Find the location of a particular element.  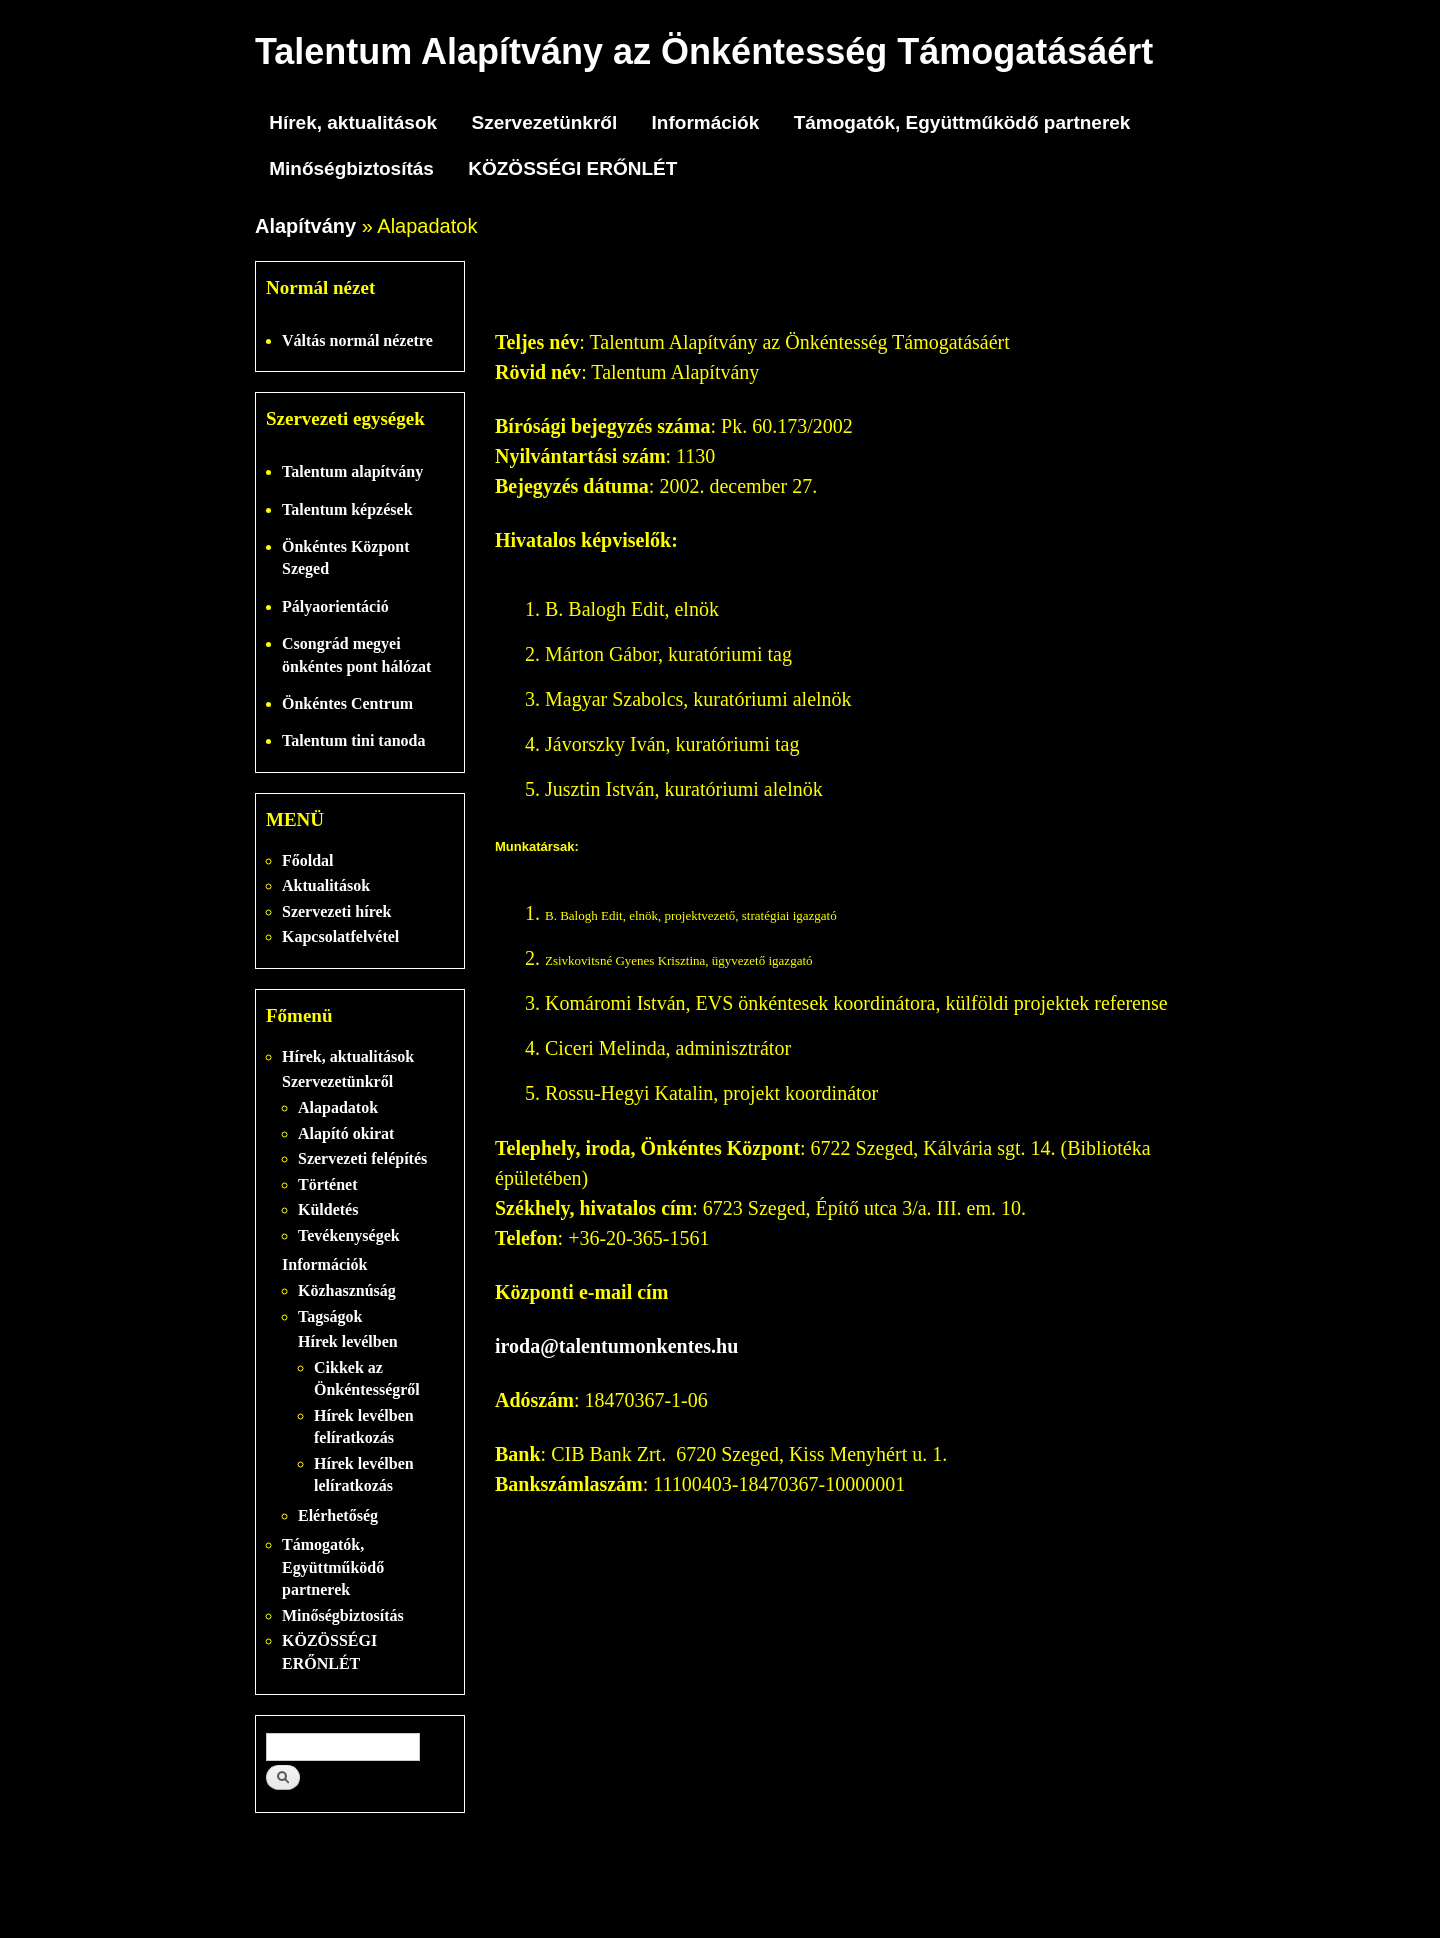

Alapító okirat is located at coordinates (346, 1133).